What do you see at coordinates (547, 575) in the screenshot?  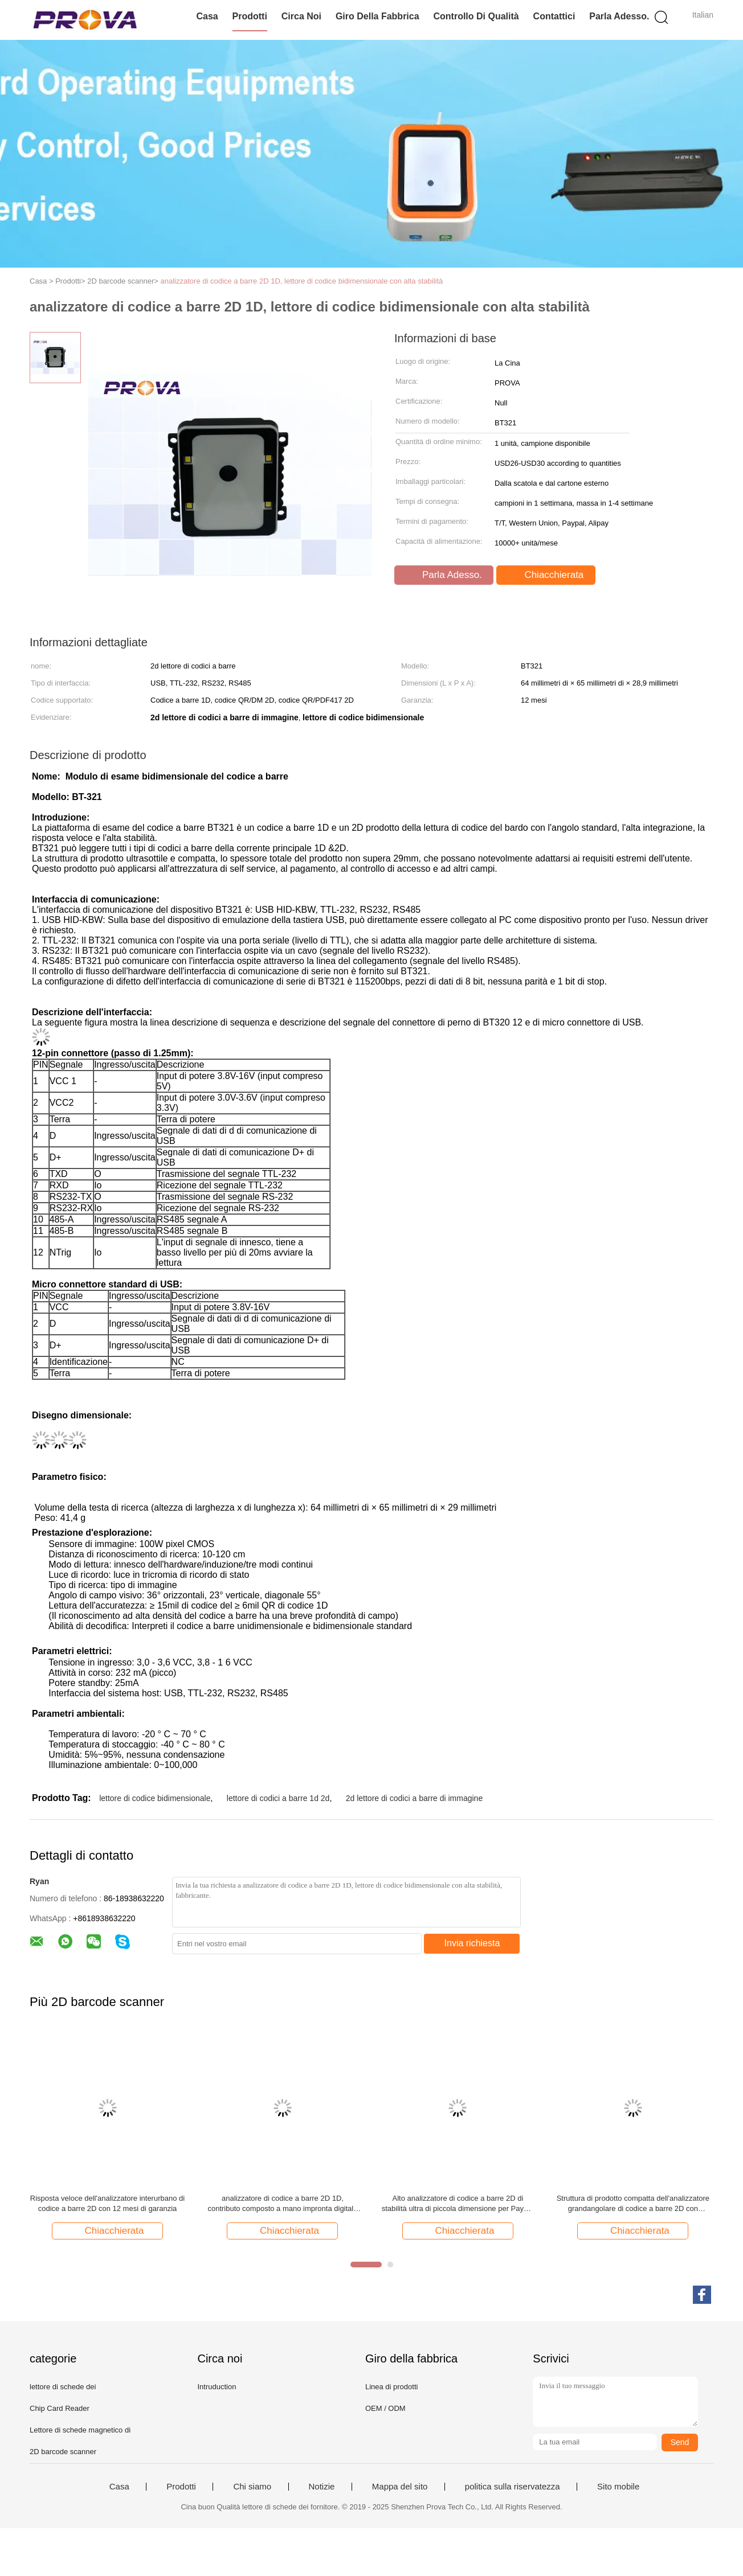 I see `Chiacchierata` at bounding box center [547, 575].